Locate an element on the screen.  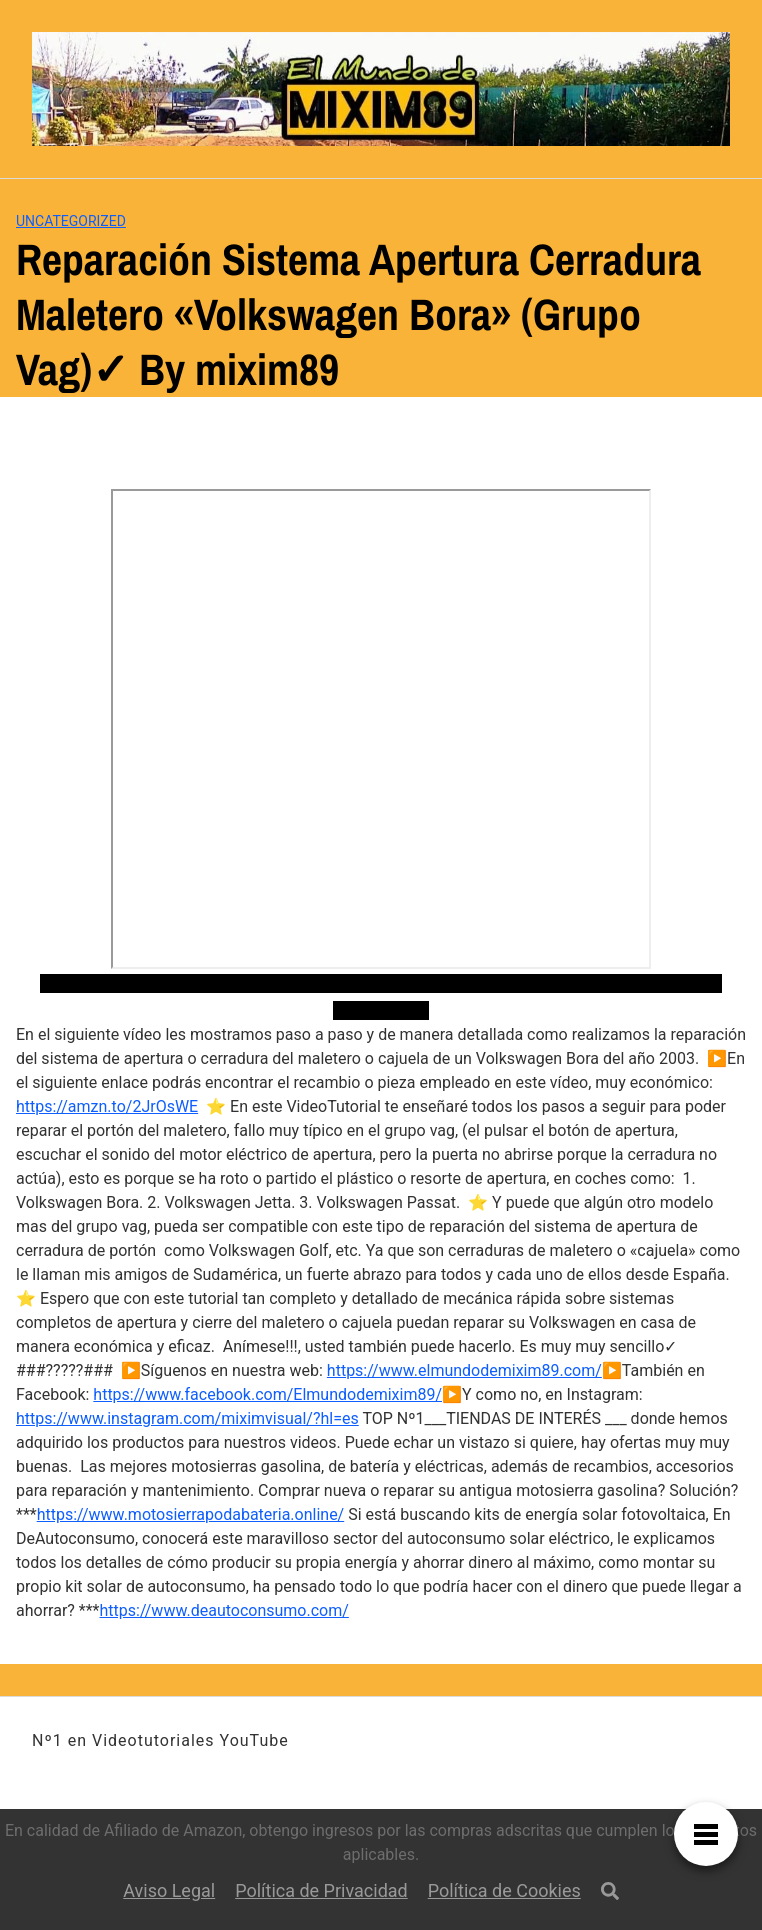
https://amzn.to/2JrOsWE is located at coordinates (107, 1106).